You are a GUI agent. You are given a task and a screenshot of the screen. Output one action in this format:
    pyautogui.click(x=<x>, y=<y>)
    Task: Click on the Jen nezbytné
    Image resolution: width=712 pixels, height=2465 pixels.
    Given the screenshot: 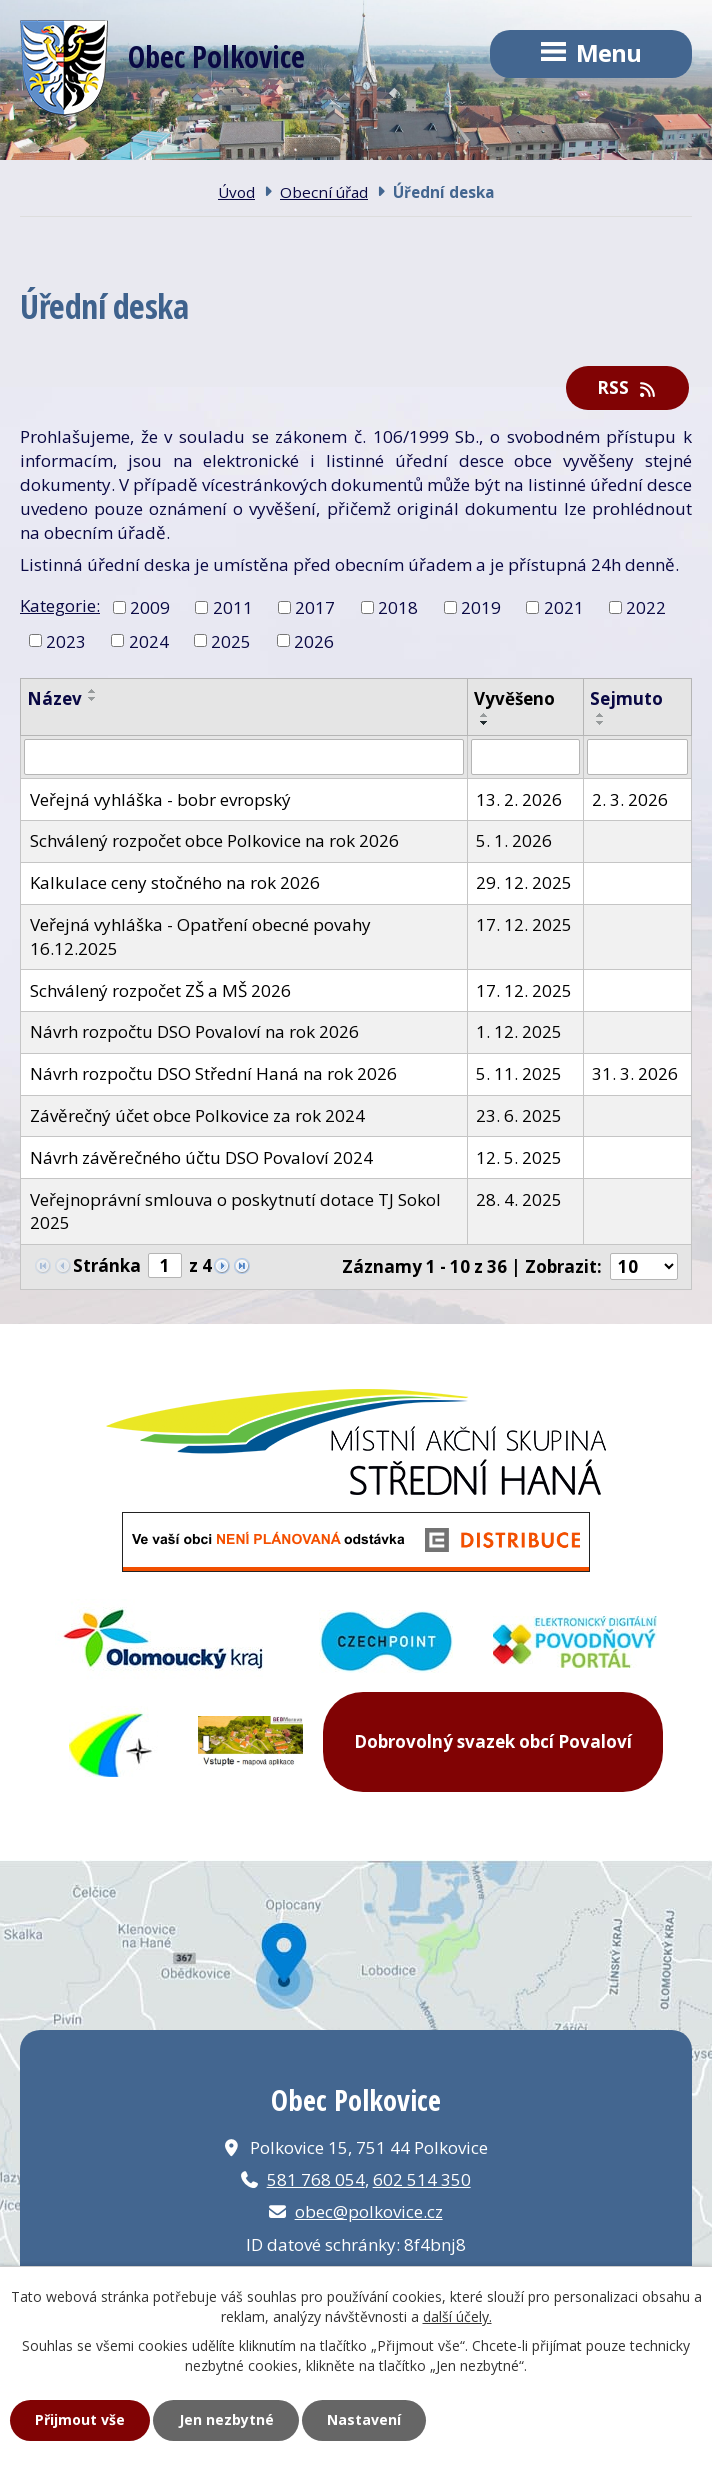 What is the action you would take?
    pyautogui.click(x=226, y=2419)
    